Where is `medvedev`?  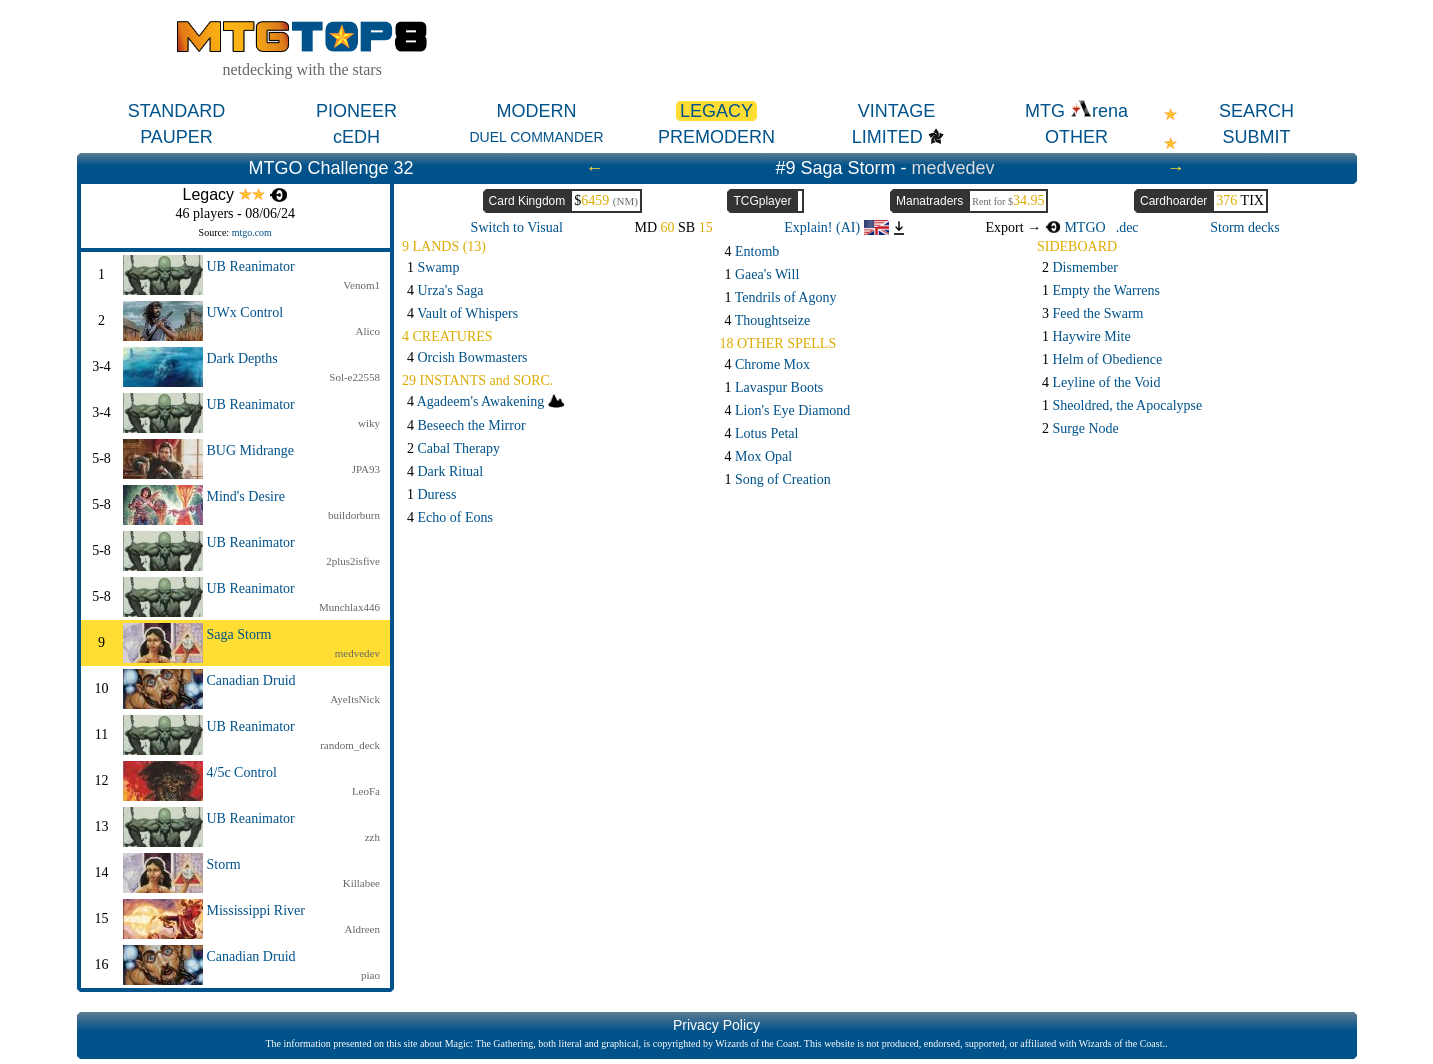 medvedev is located at coordinates (953, 168).